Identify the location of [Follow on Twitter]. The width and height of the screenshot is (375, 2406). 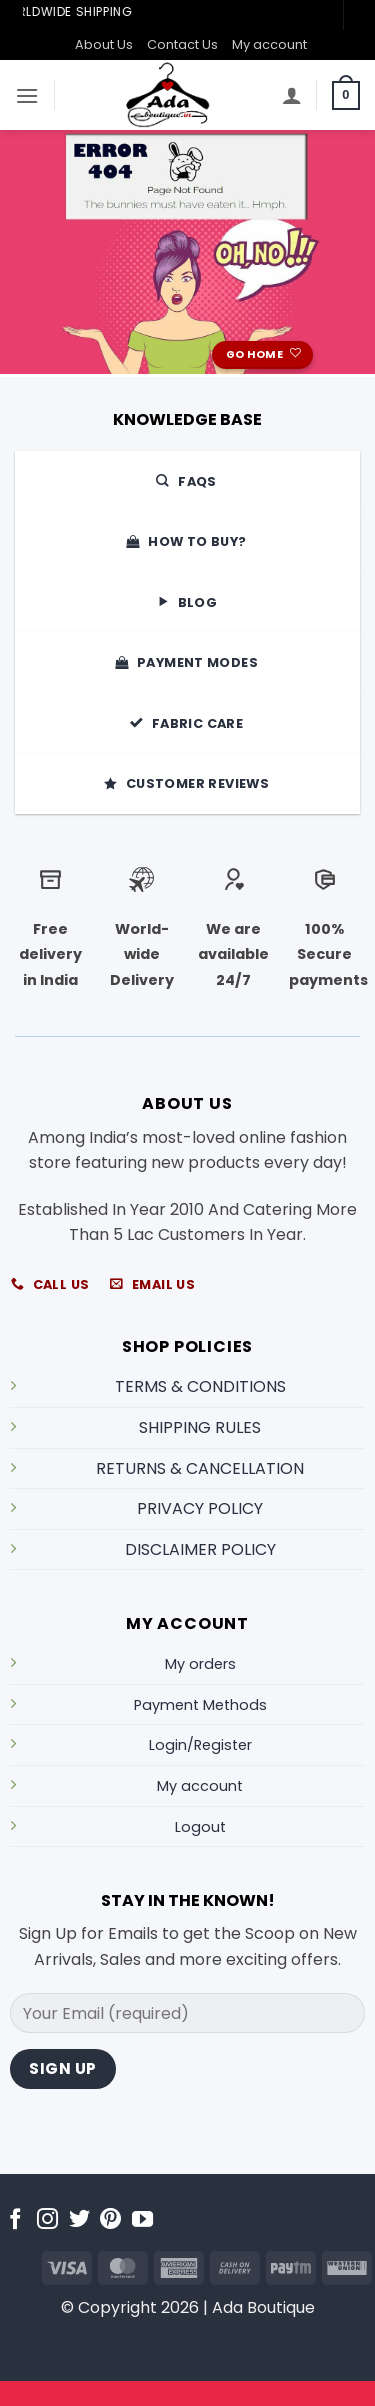
(79, 2220).